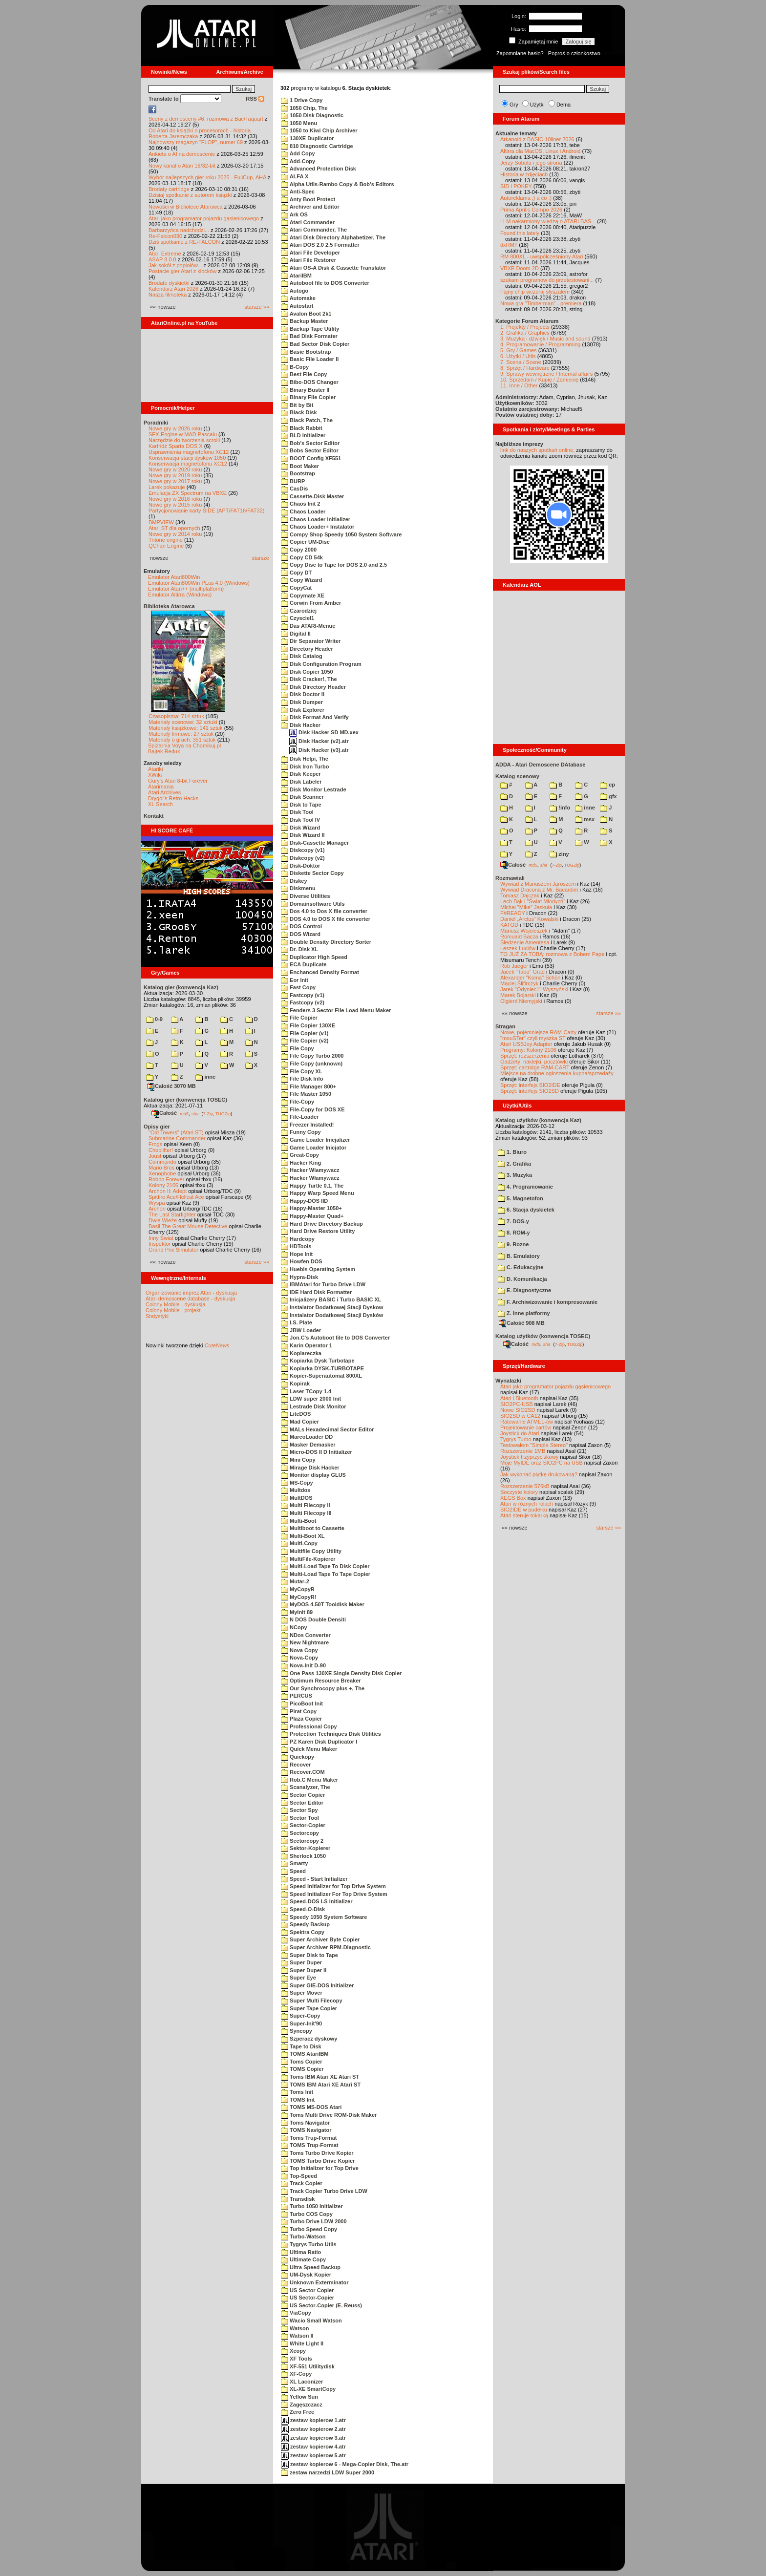  Describe the element at coordinates (519, 1492) in the screenshot. I see `Soczyste kolory` at that location.